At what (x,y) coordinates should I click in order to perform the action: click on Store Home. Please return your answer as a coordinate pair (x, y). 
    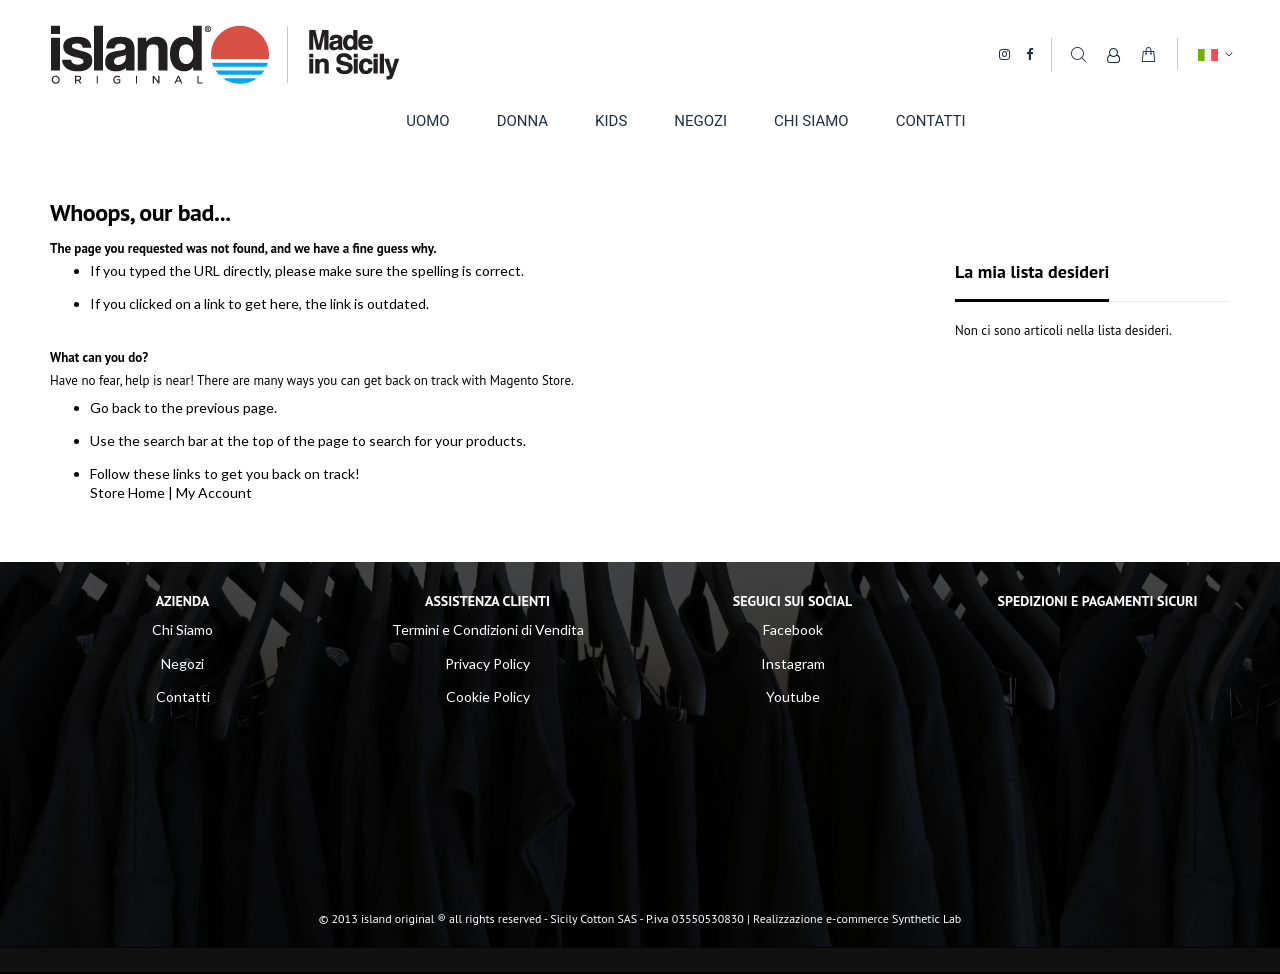
    Looking at the image, I should click on (127, 492).